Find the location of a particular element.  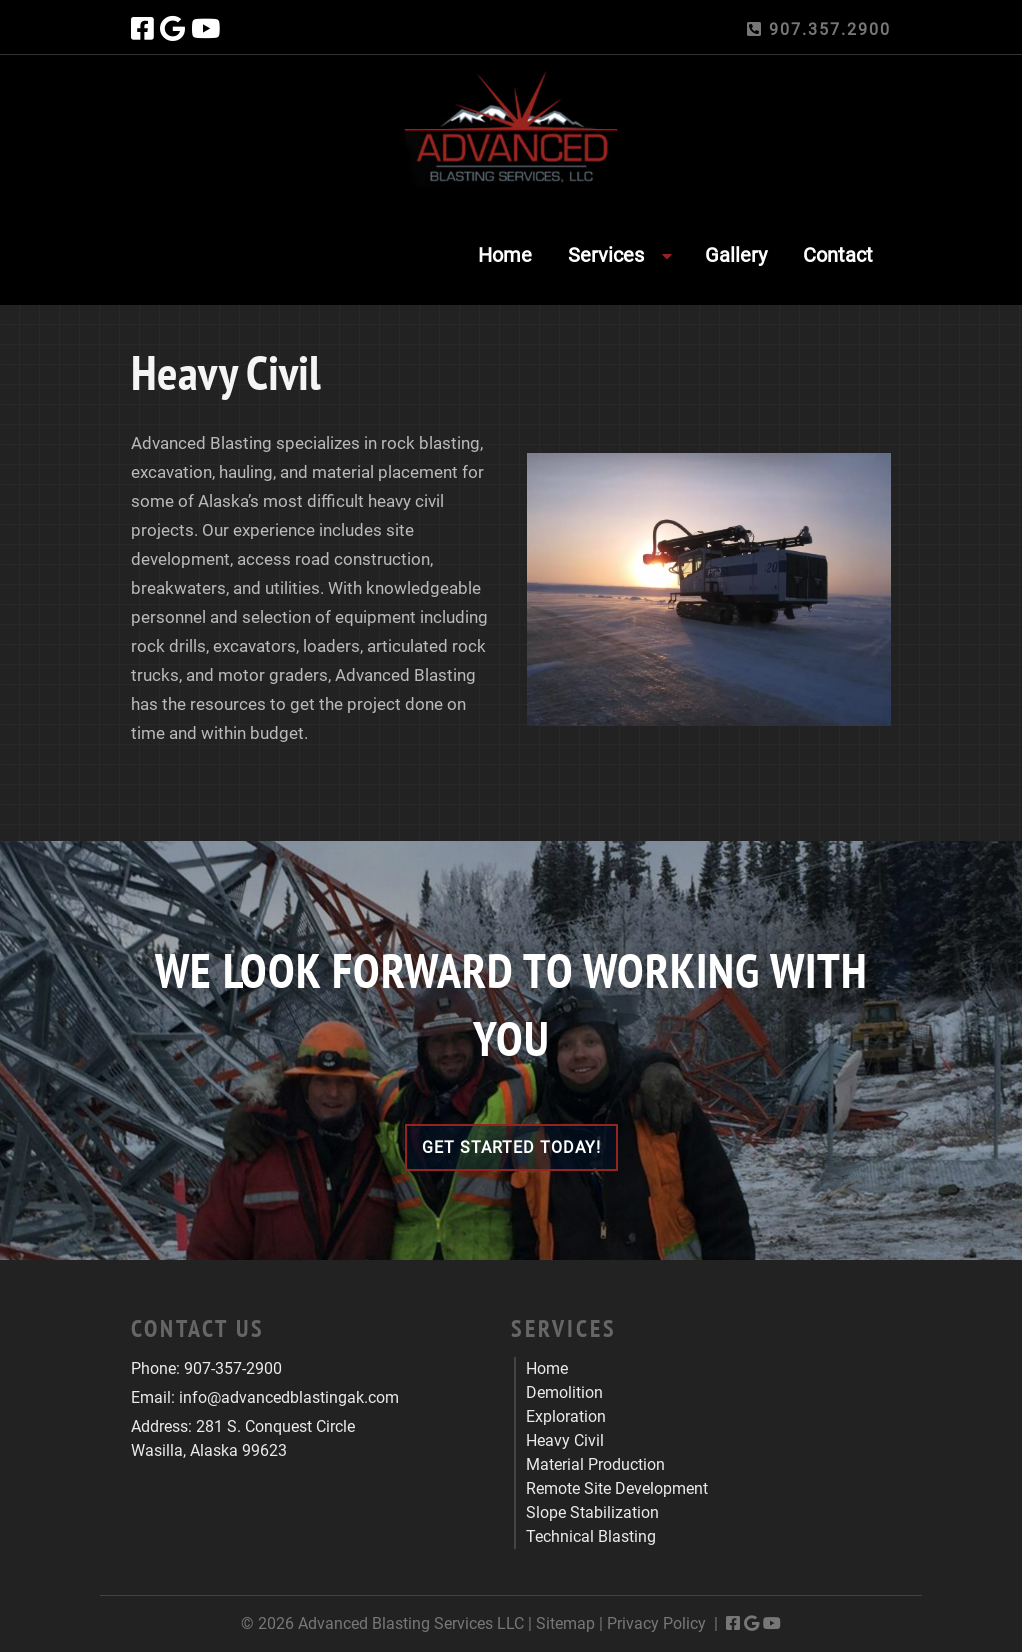

Remote Site Development is located at coordinates (617, 1488).